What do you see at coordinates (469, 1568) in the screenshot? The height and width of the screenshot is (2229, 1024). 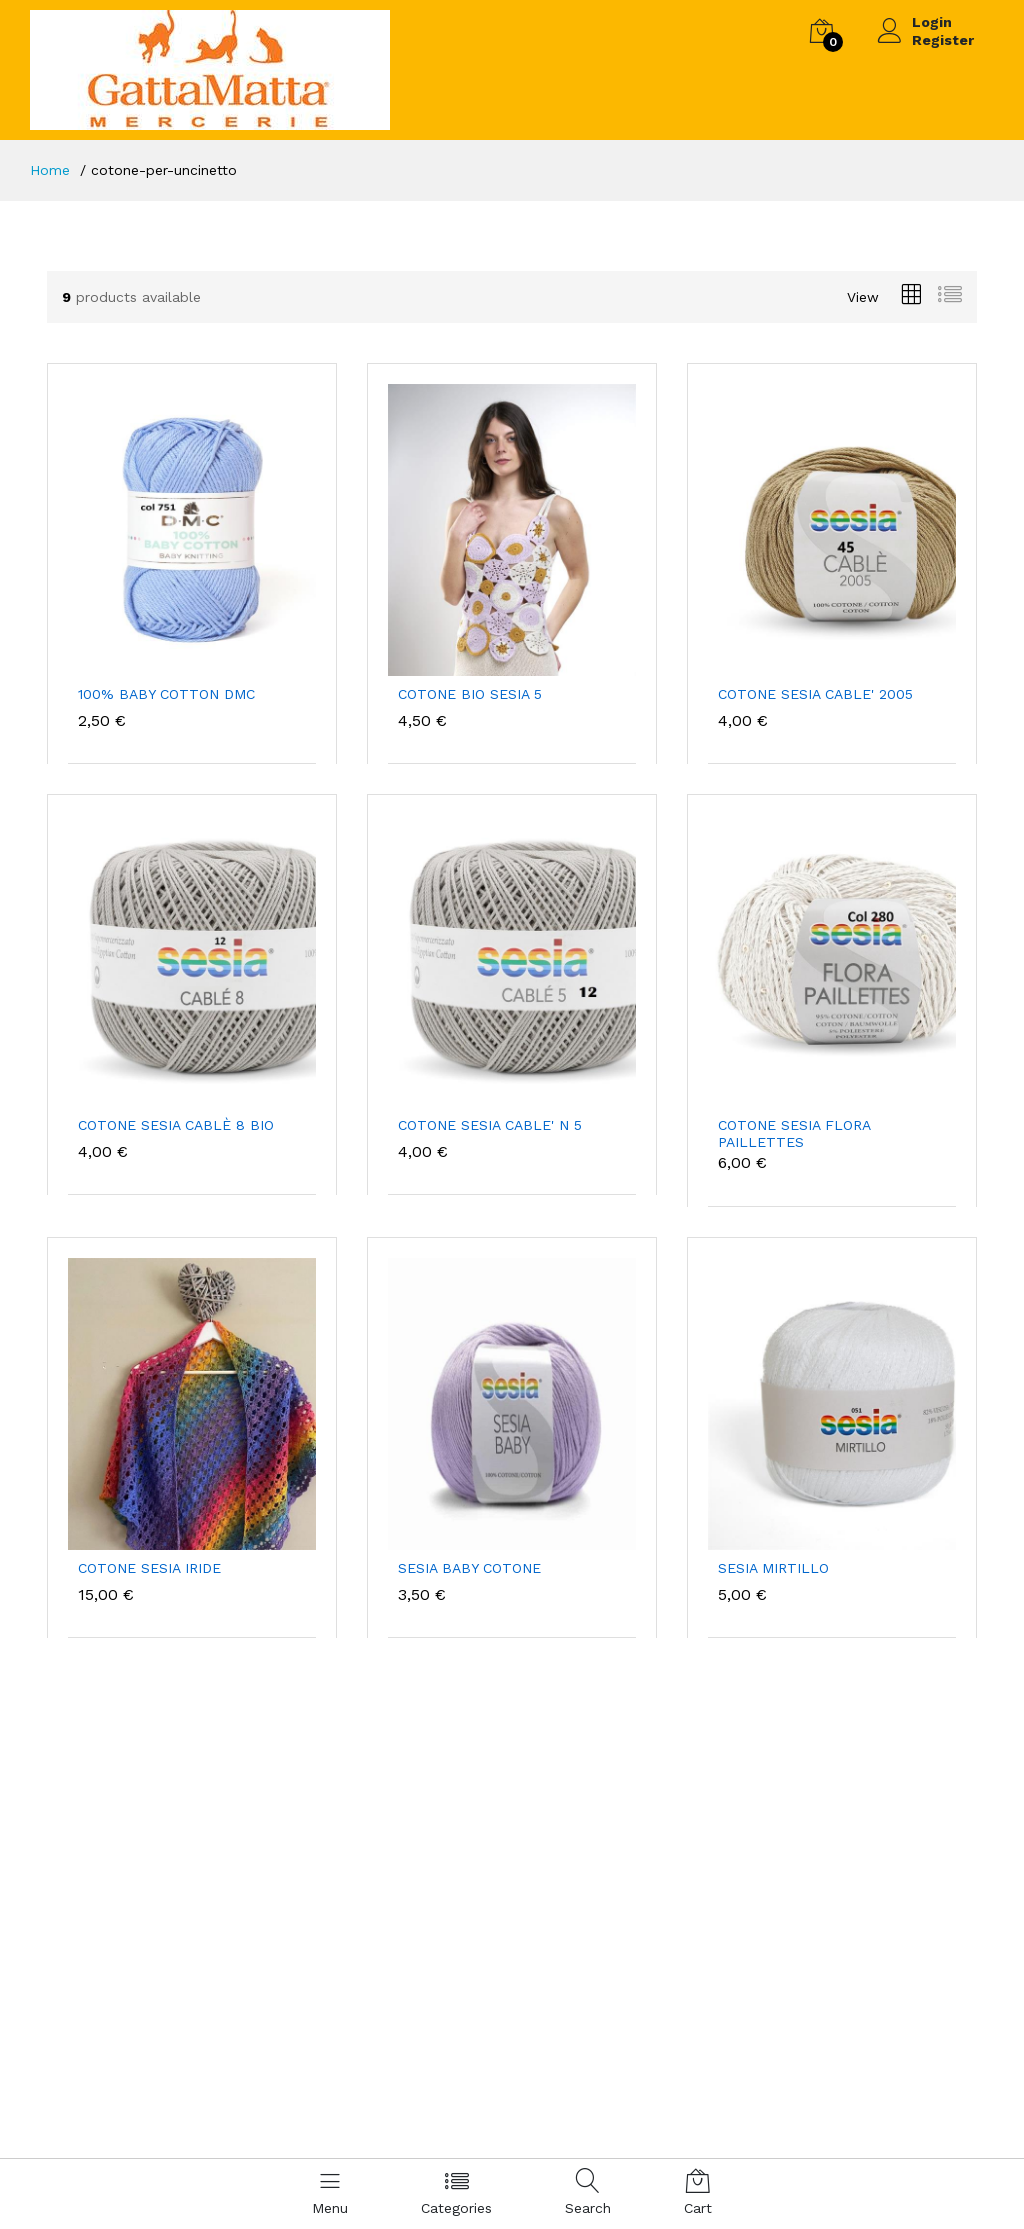 I see `SESIA BABY COTONE` at bounding box center [469, 1568].